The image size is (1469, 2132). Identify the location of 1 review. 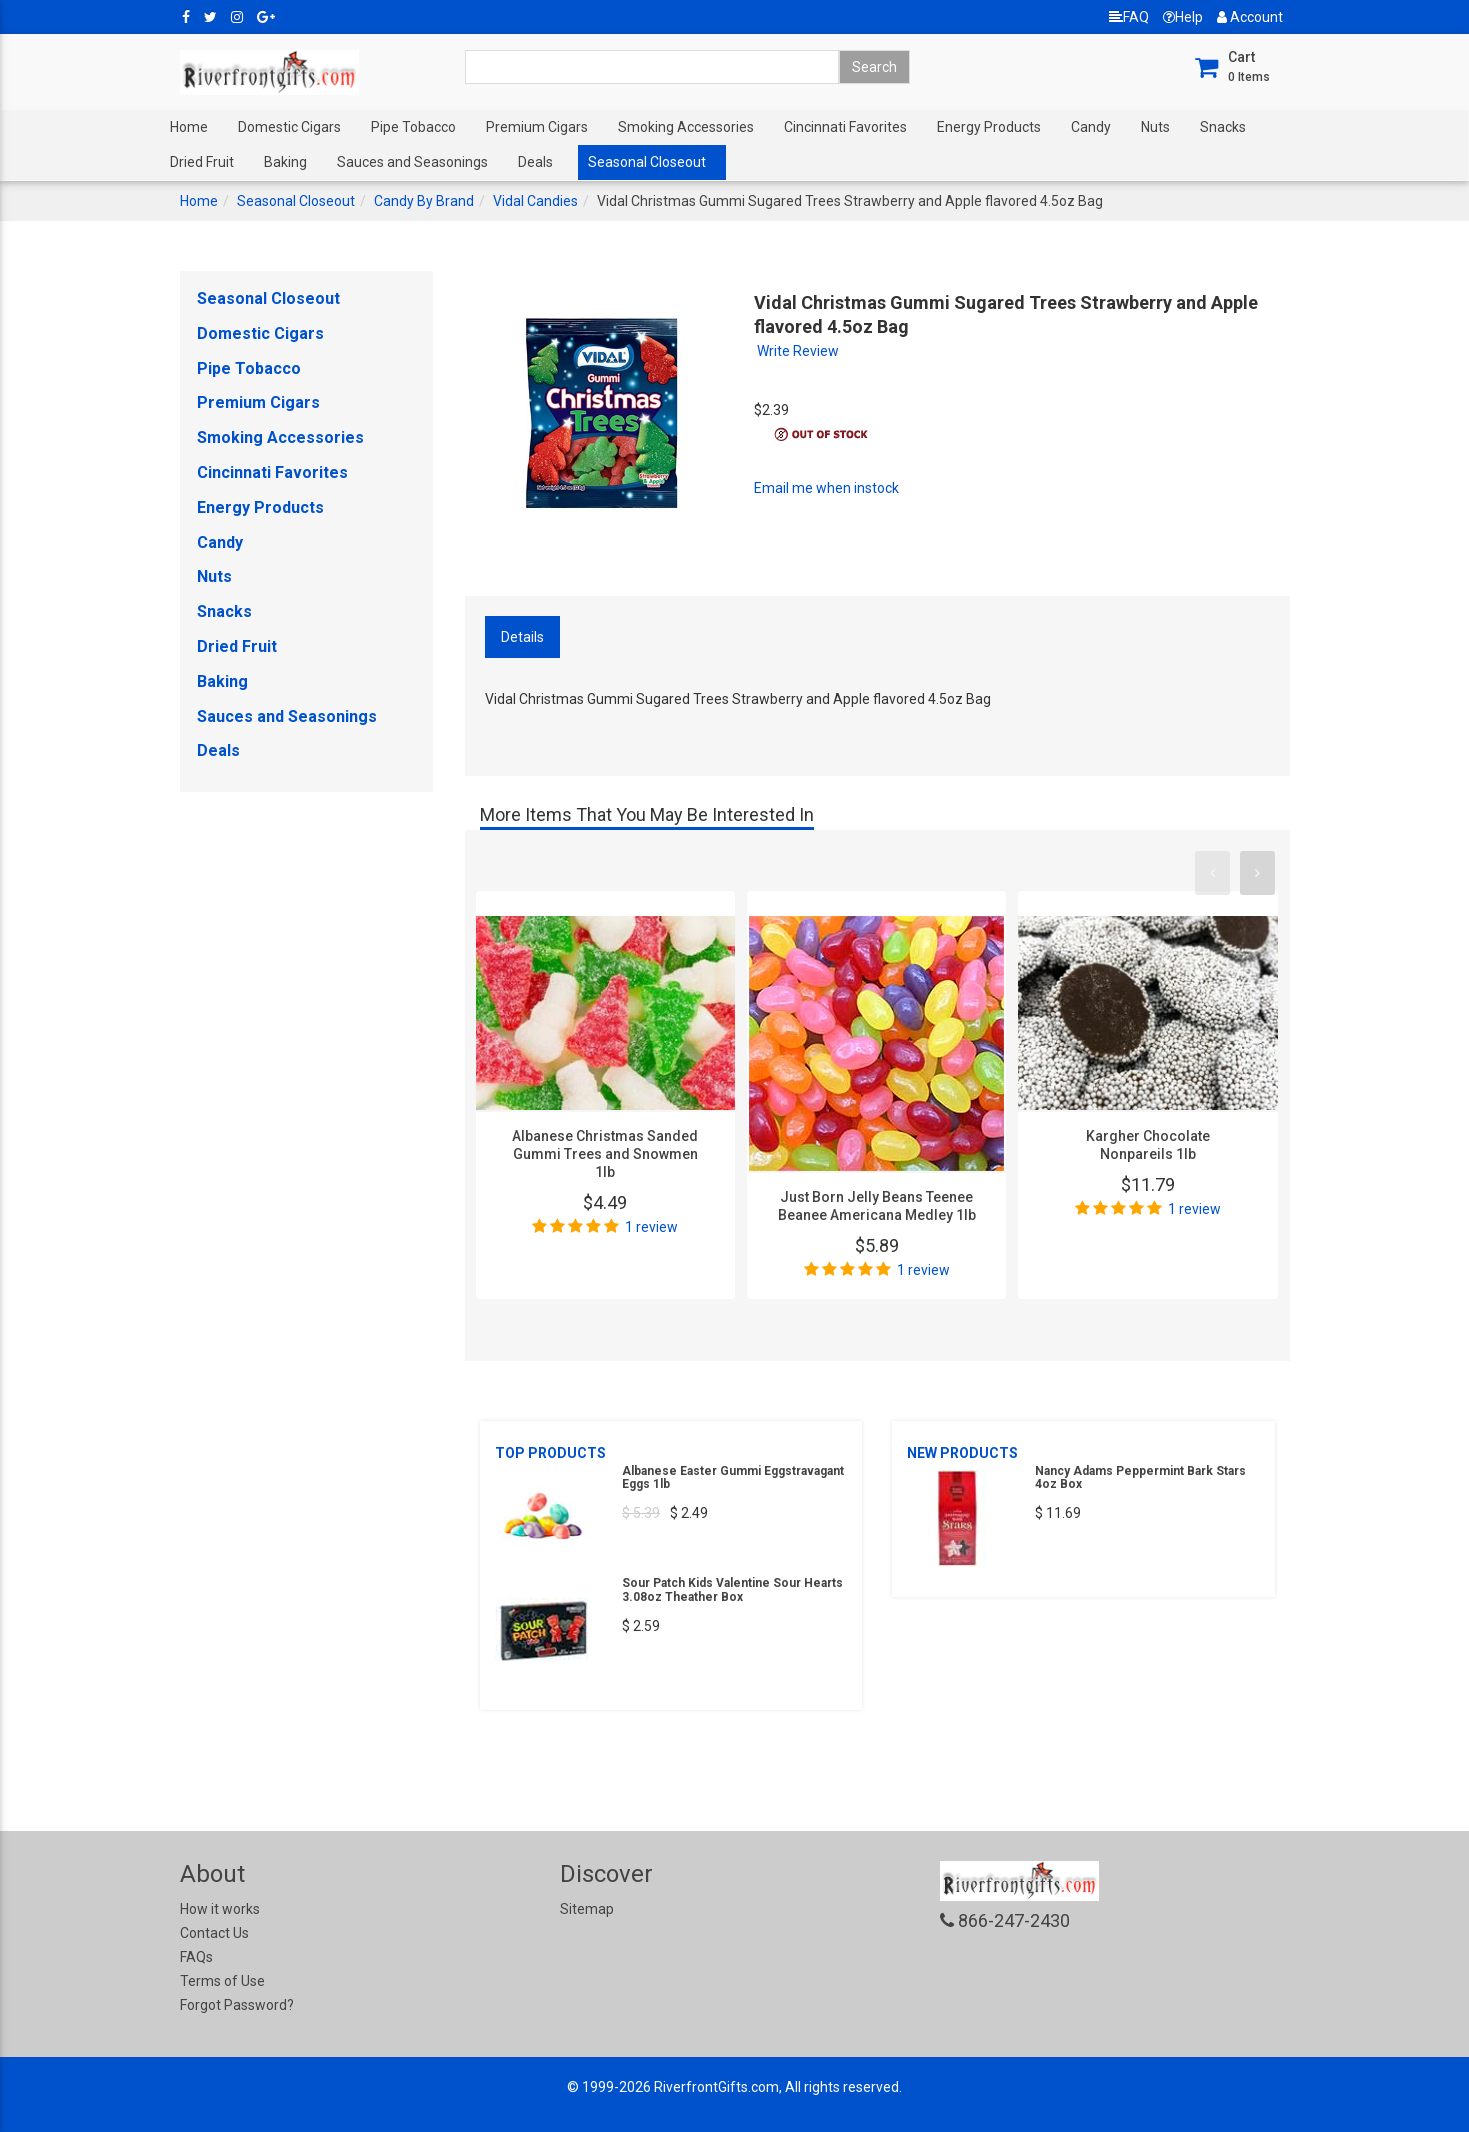
(651, 1227).